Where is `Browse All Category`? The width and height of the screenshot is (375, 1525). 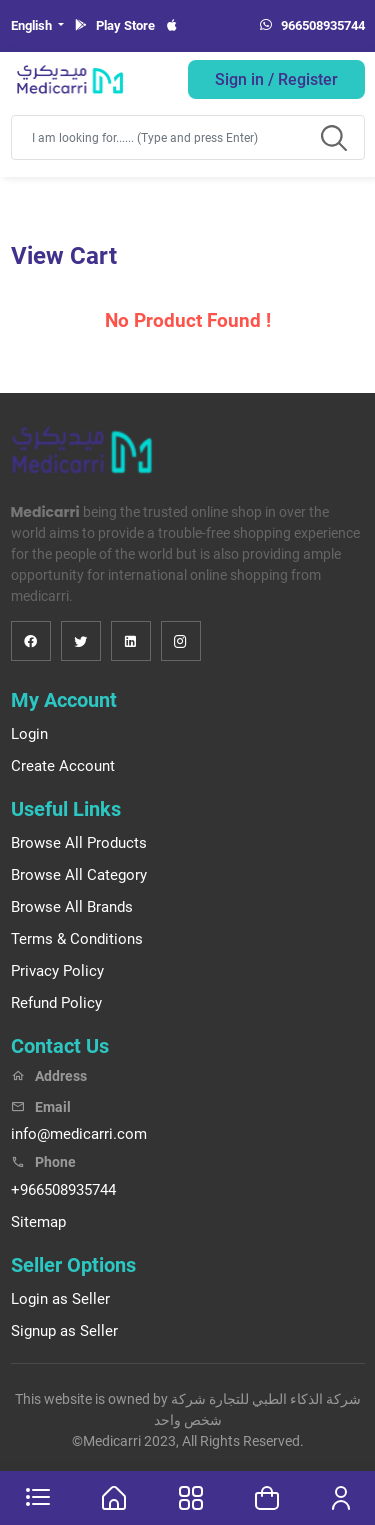 Browse All Category is located at coordinates (79, 875).